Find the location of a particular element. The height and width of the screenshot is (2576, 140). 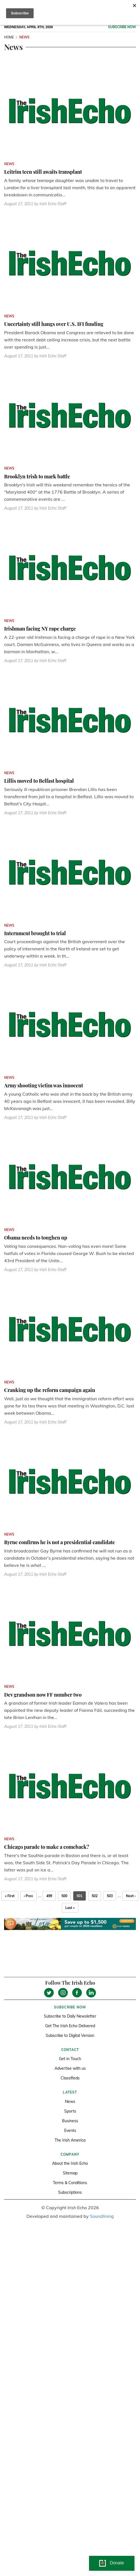

Subscribe to Digital Version is located at coordinates (70, 2035).